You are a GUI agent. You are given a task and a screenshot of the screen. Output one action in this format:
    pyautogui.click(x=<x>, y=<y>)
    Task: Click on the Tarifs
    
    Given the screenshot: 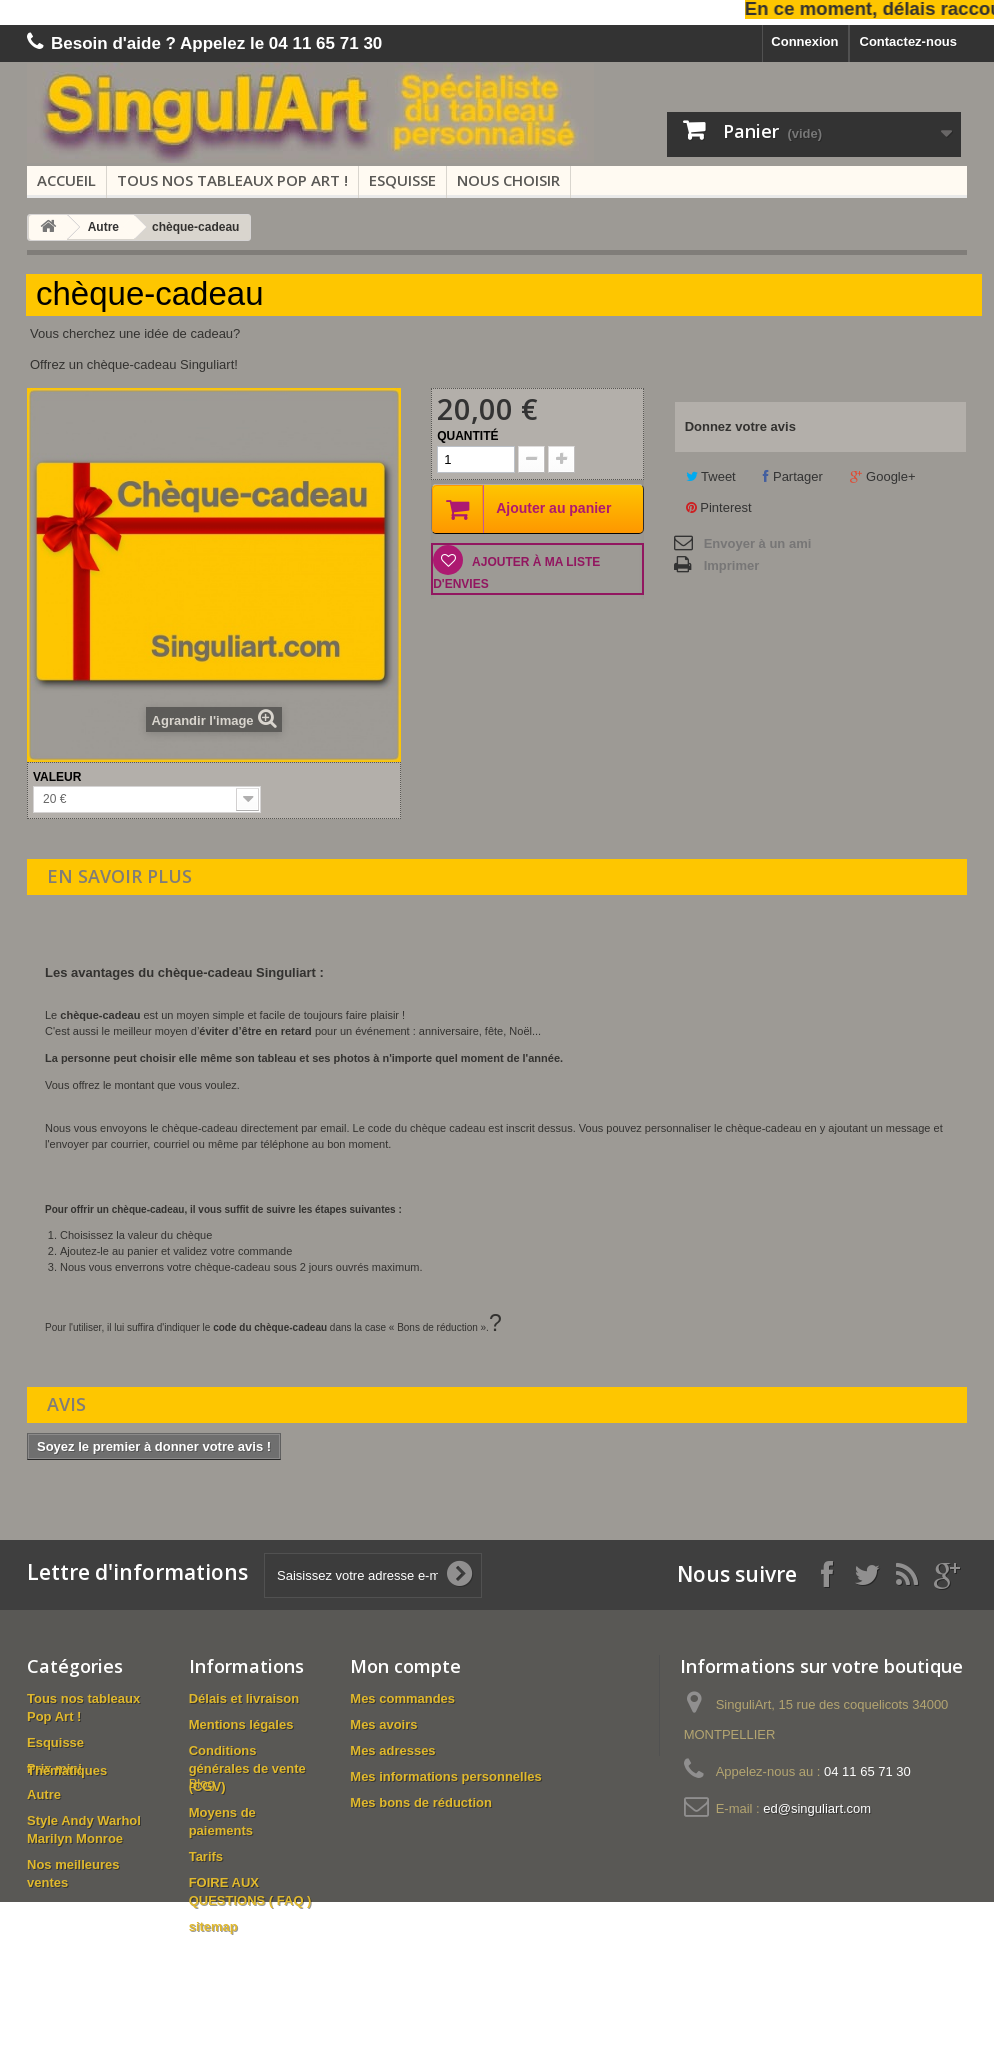 What is the action you would take?
    pyautogui.click(x=206, y=1856)
    